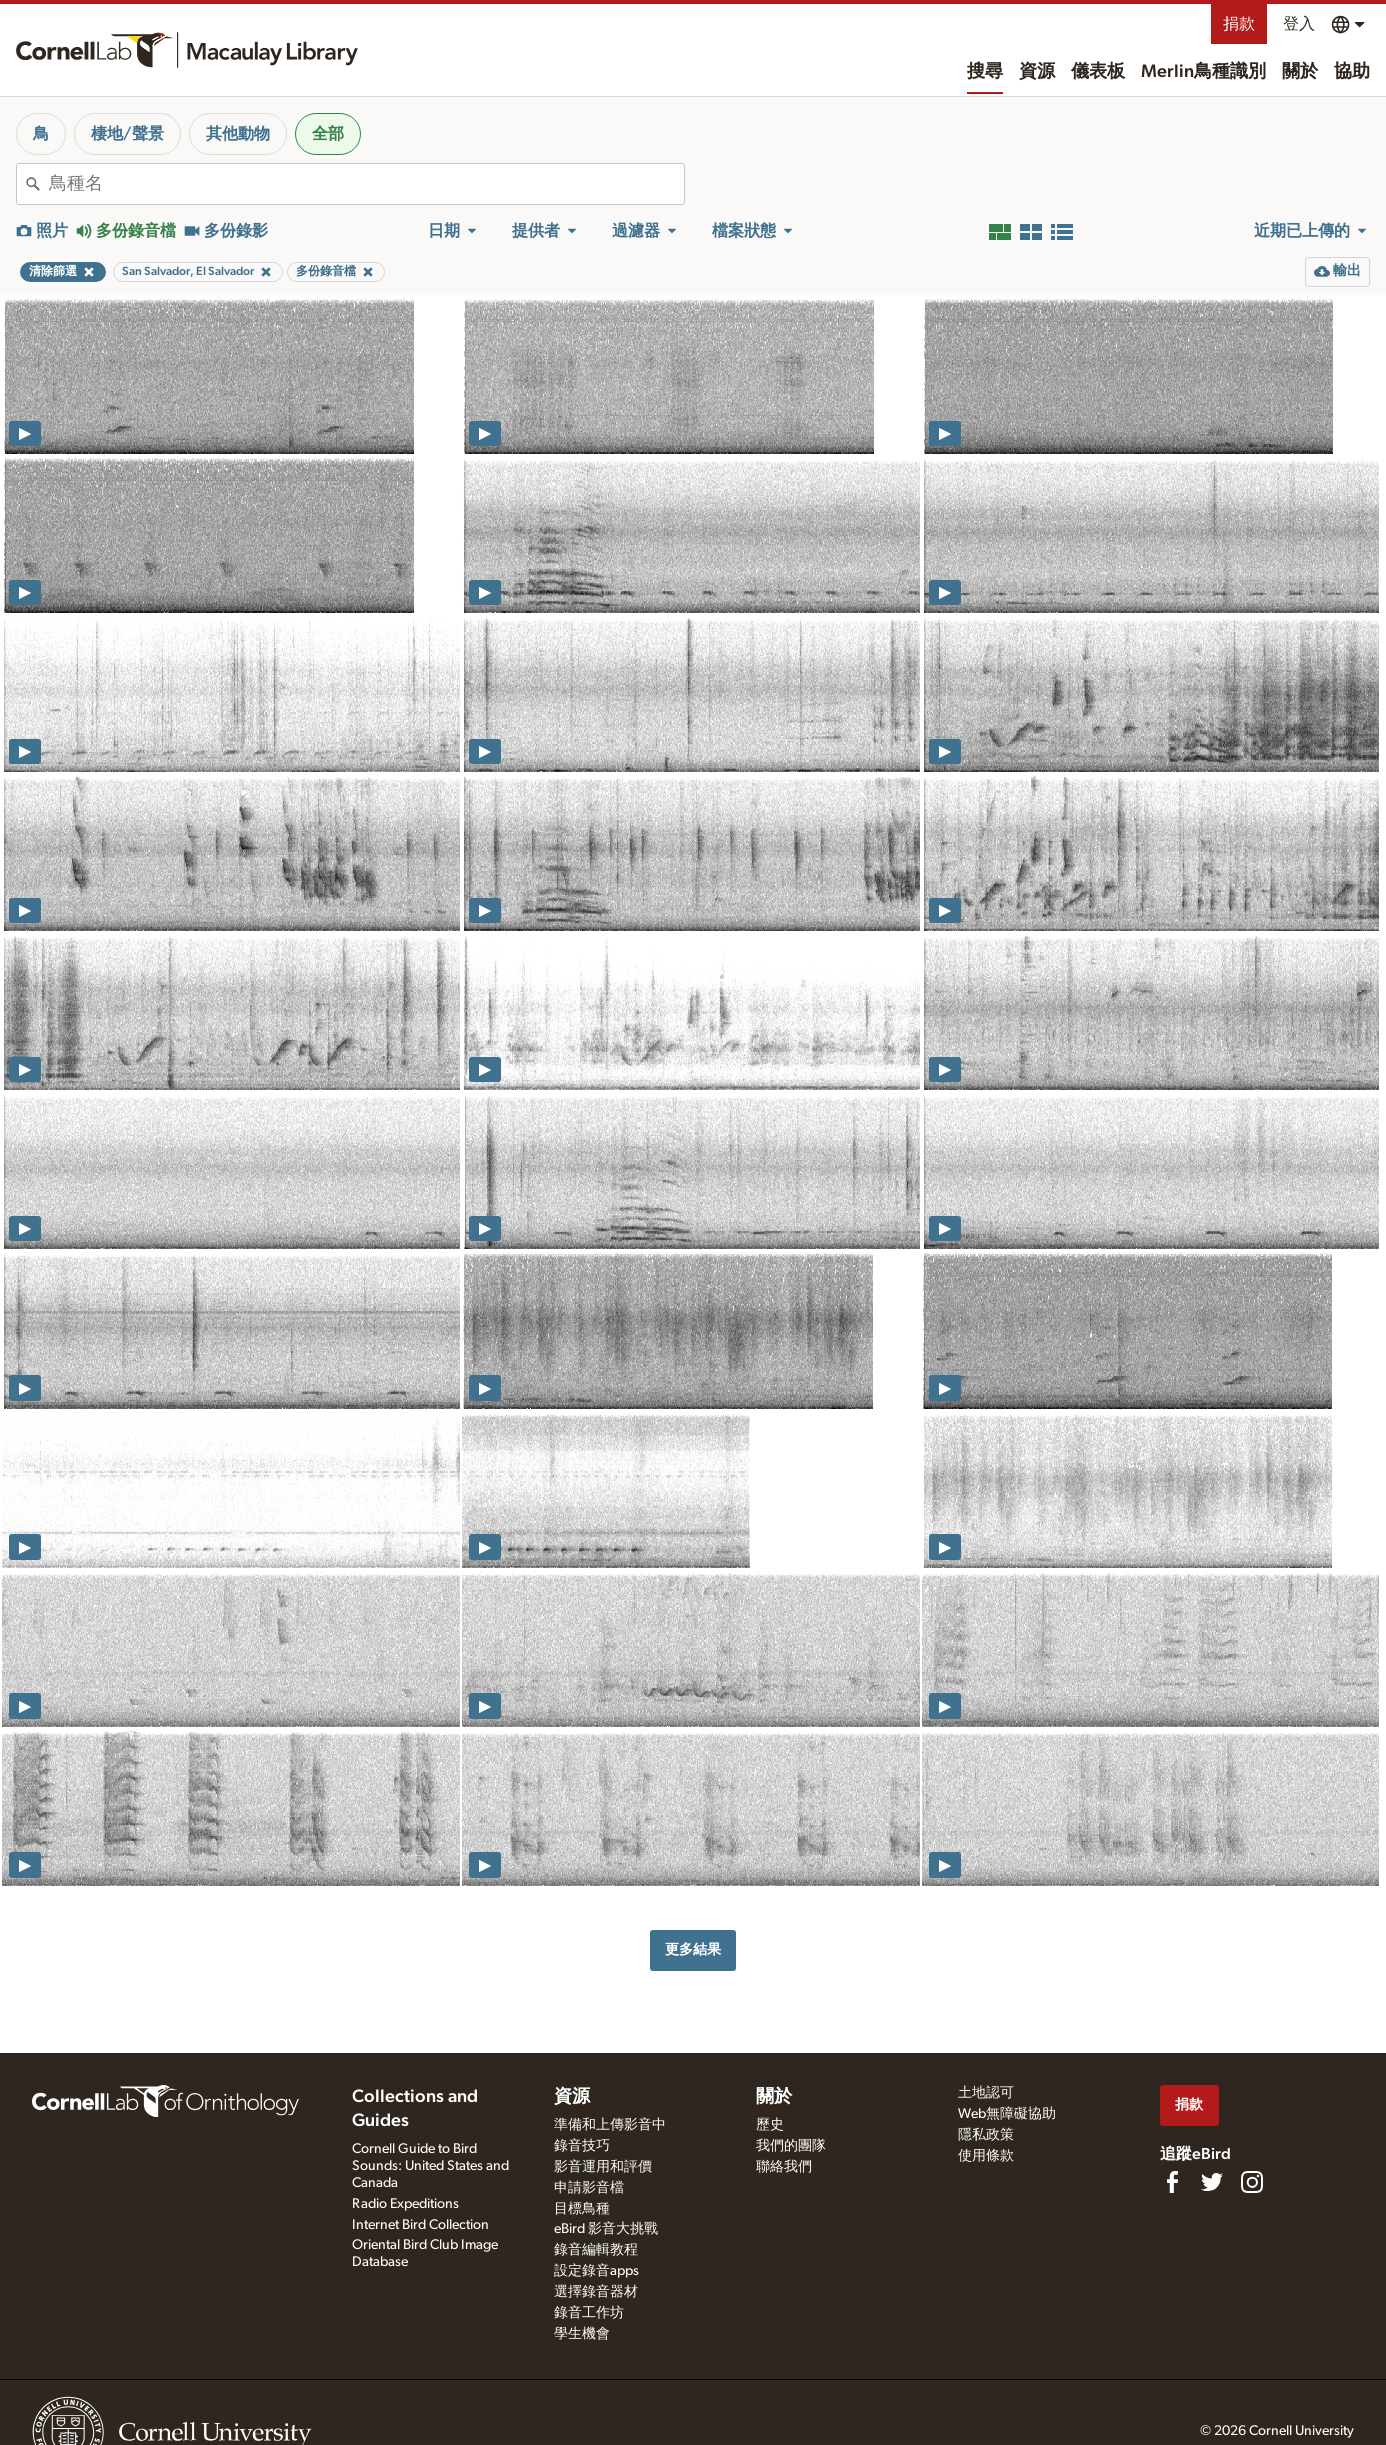 This screenshot has height=2445, width=1386. Describe the element at coordinates (985, 72) in the screenshot. I see `搜尋` at that location.